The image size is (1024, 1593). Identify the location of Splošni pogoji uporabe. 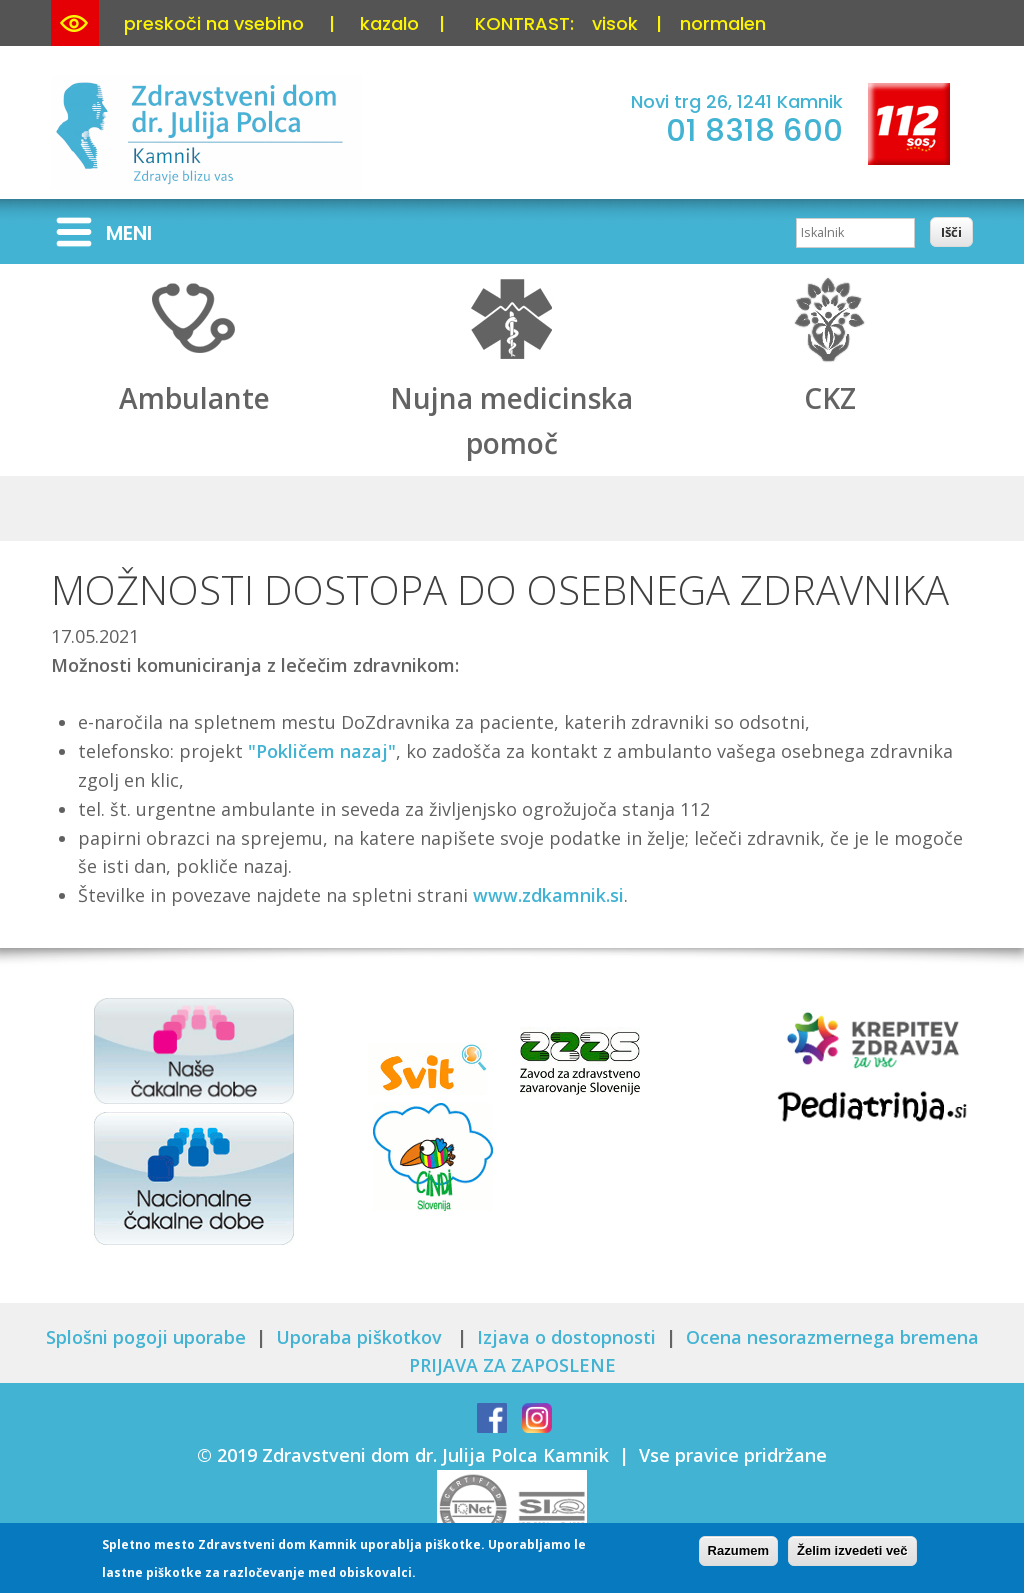
(146, 1337).